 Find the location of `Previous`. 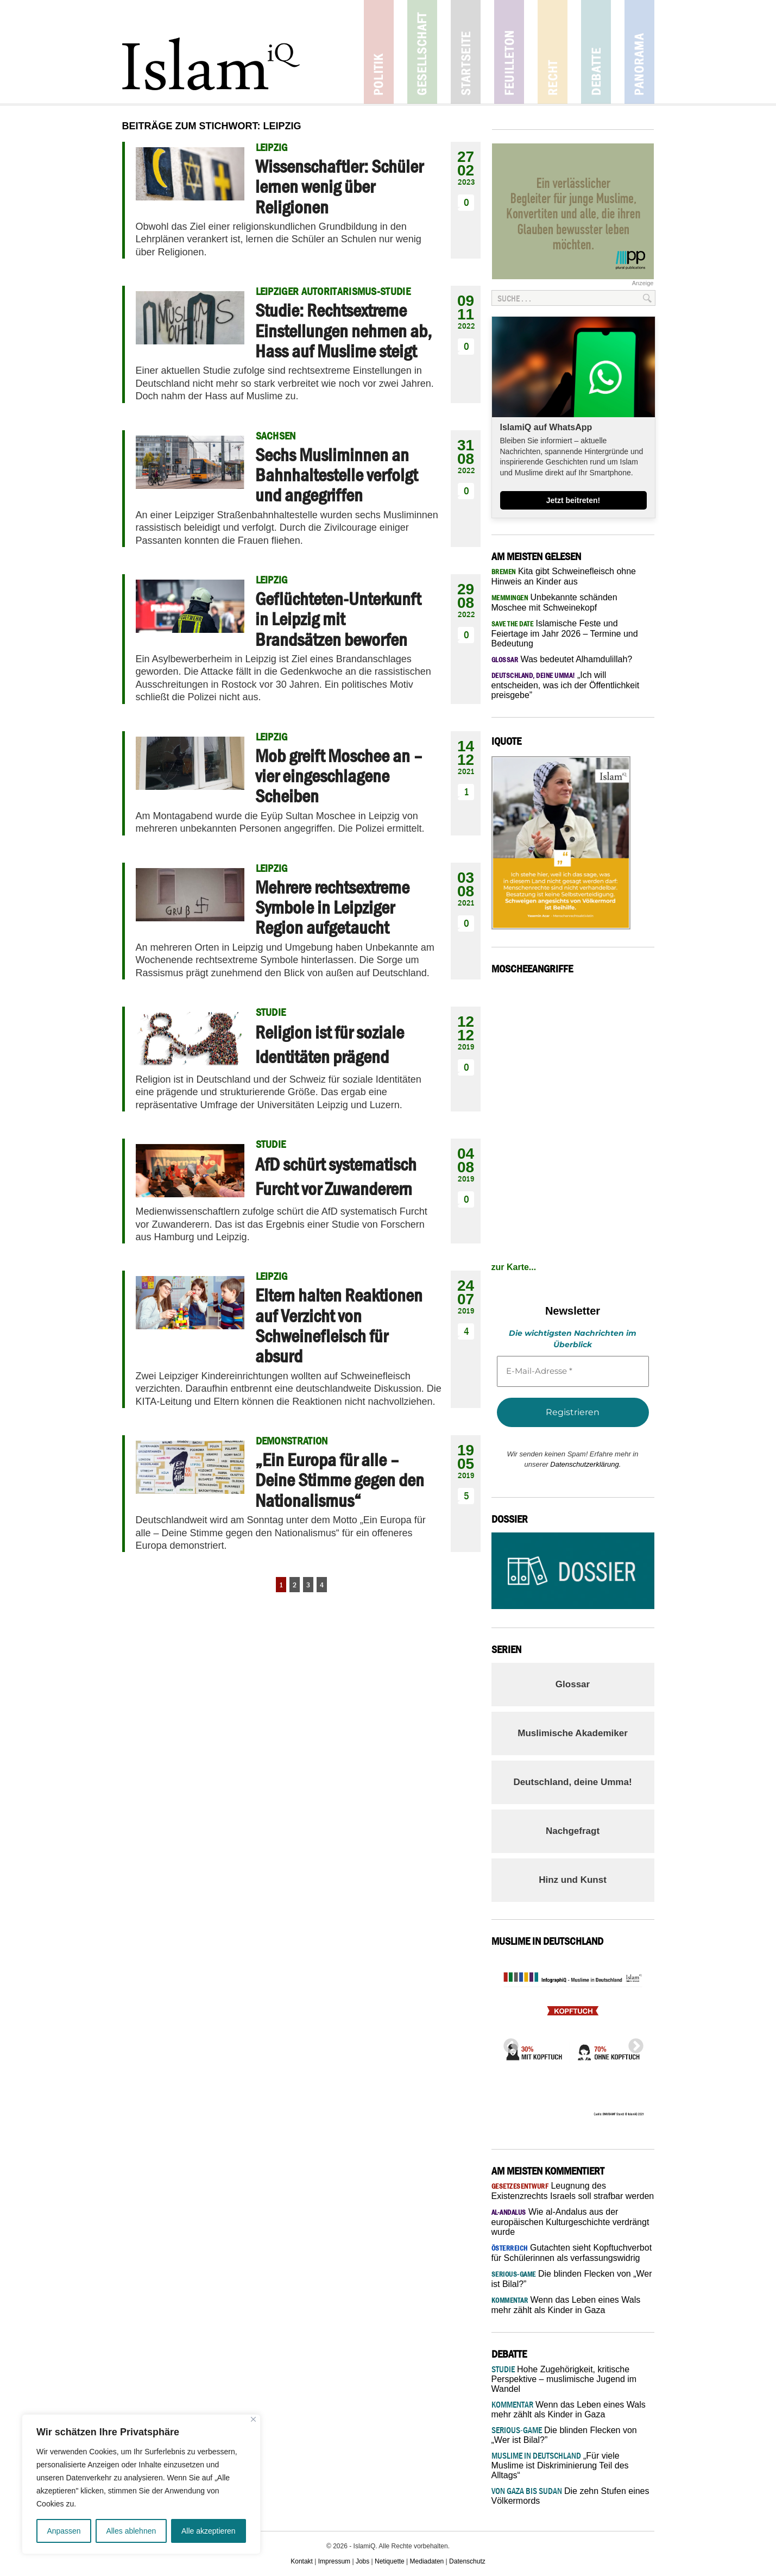

Previous is located at coordinates (507, 2043).